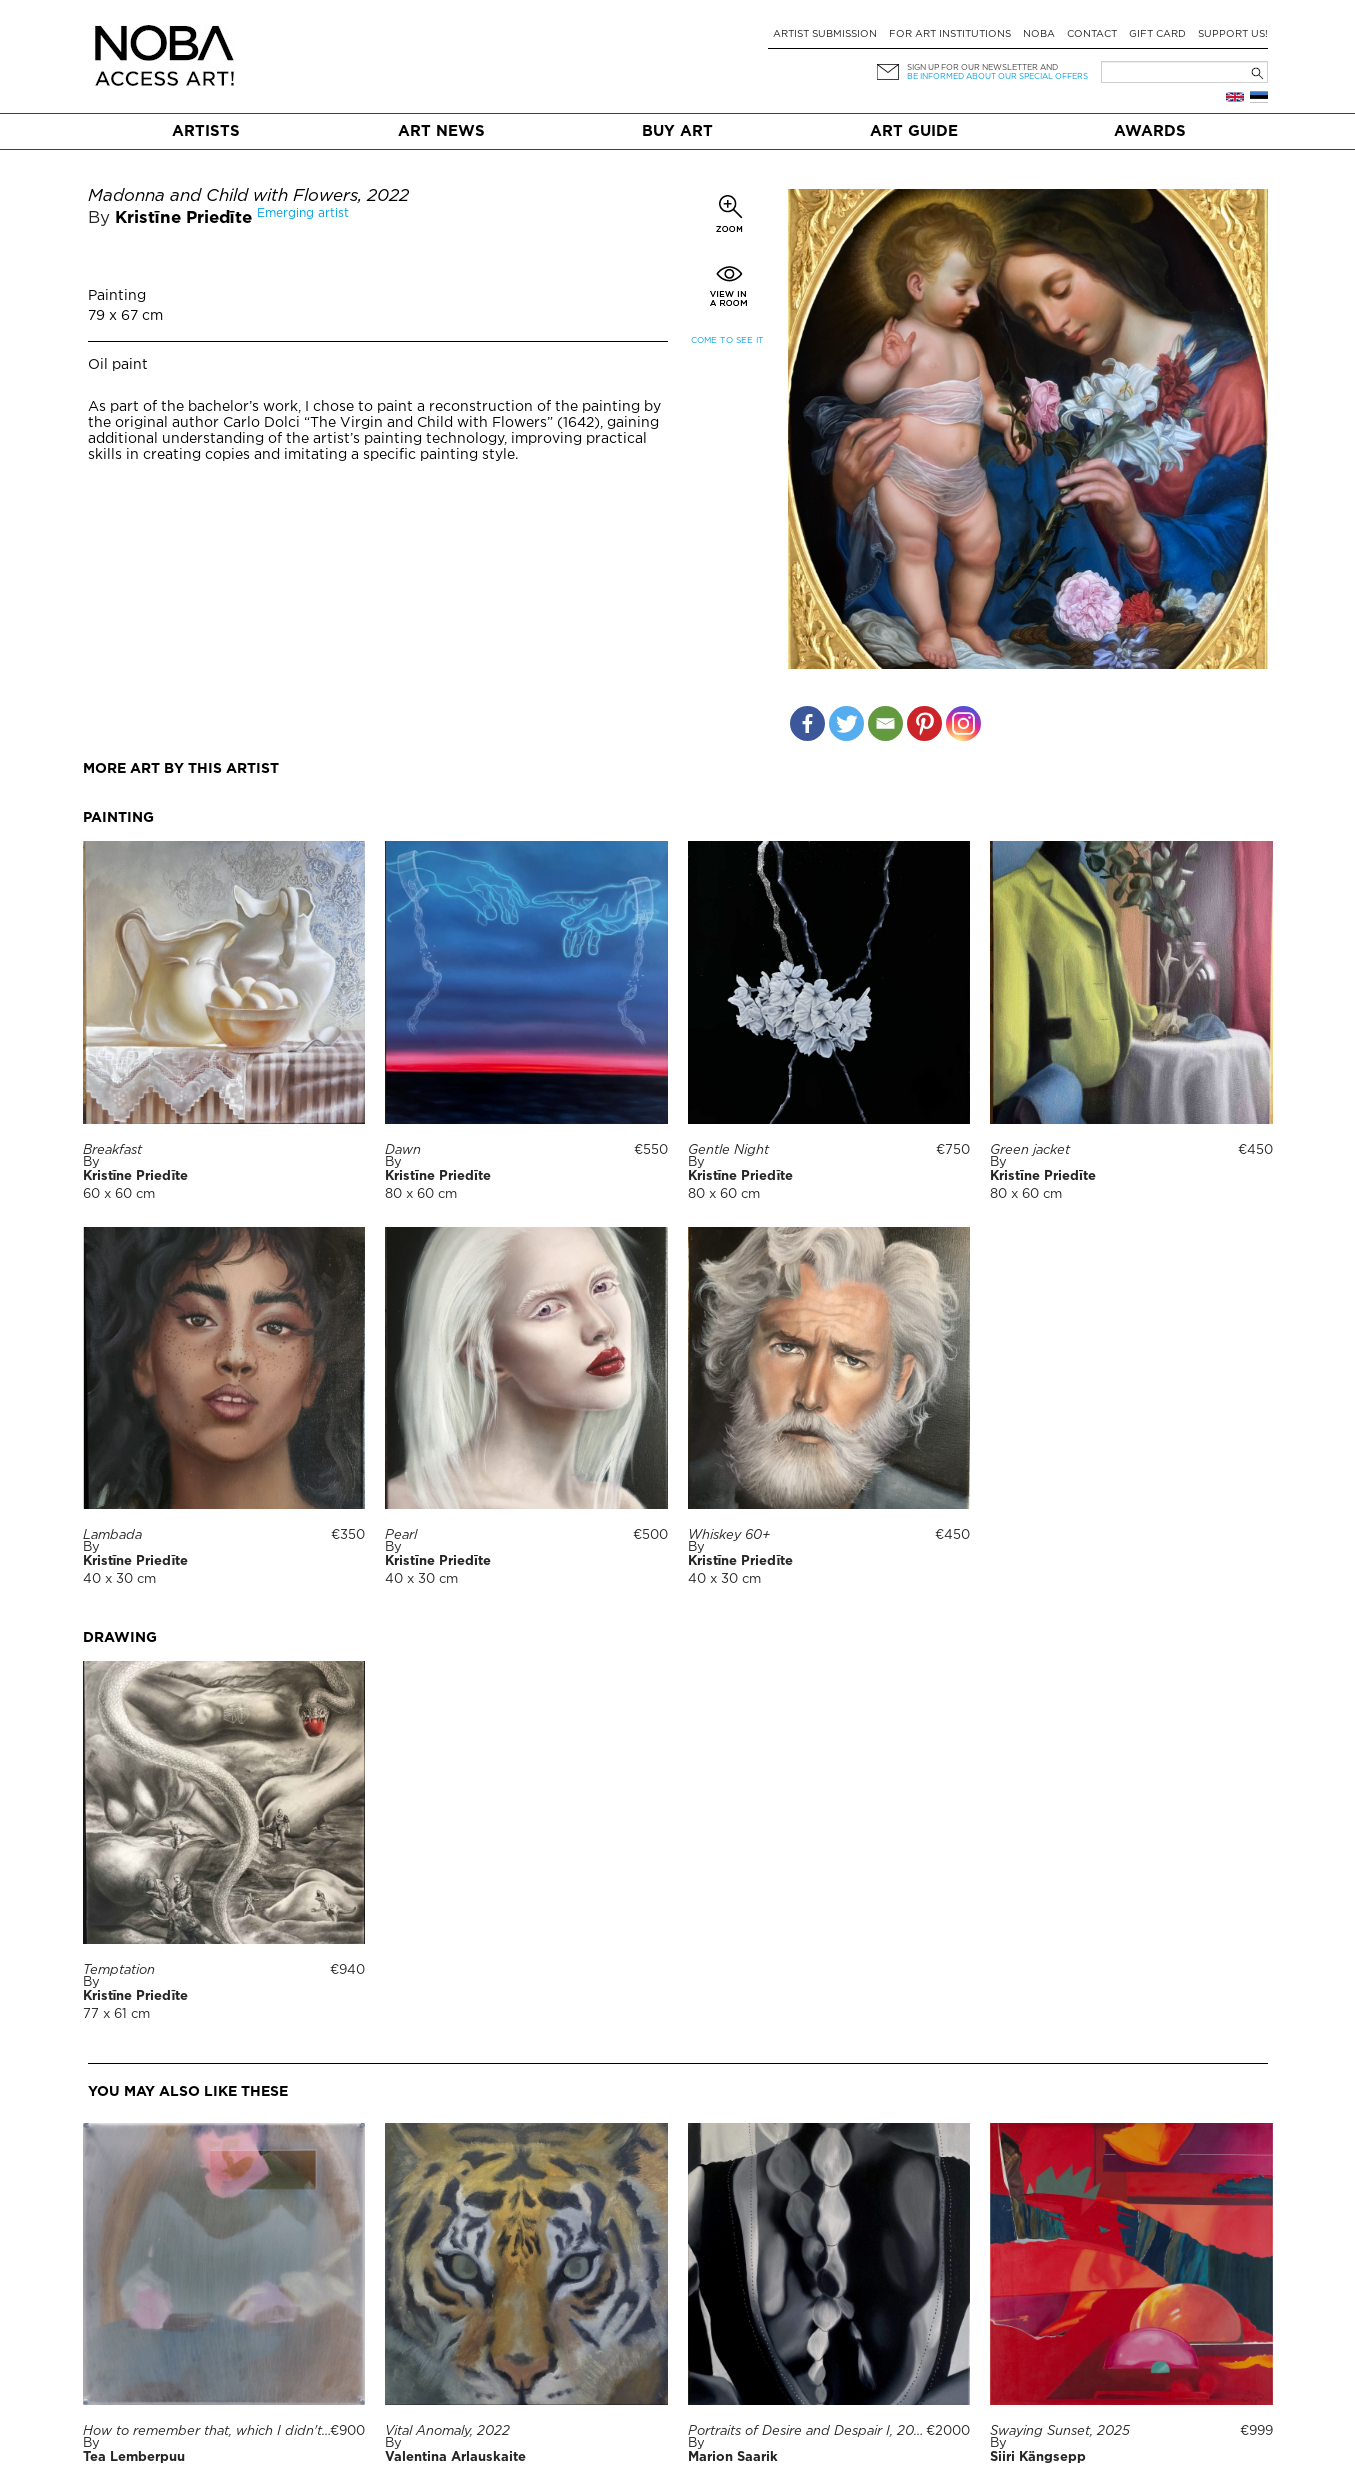 The image size is (1355, 2469). What do you see at coordinates (303, 213) in the screenshot?
I see `Emerging artist` at bounding box center [303, 213].